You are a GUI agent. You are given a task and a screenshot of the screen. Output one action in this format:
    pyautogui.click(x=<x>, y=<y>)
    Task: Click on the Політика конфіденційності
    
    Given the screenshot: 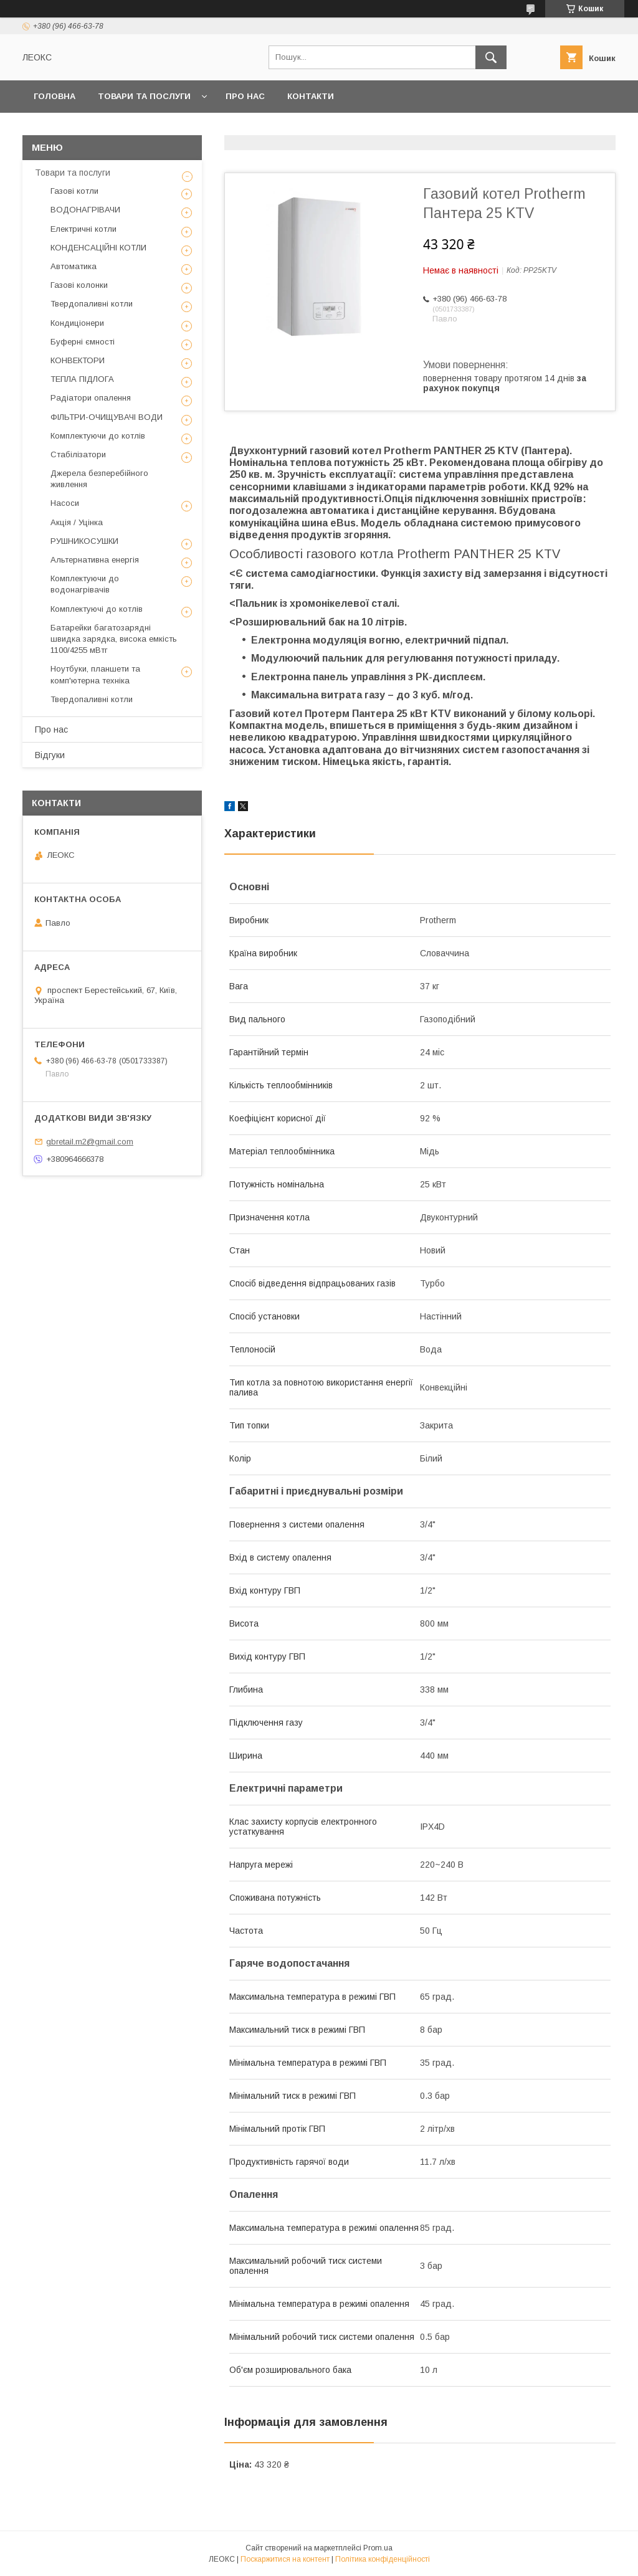 What is the action you would take?
    pyautogui.click(x=382, y=2559)
    